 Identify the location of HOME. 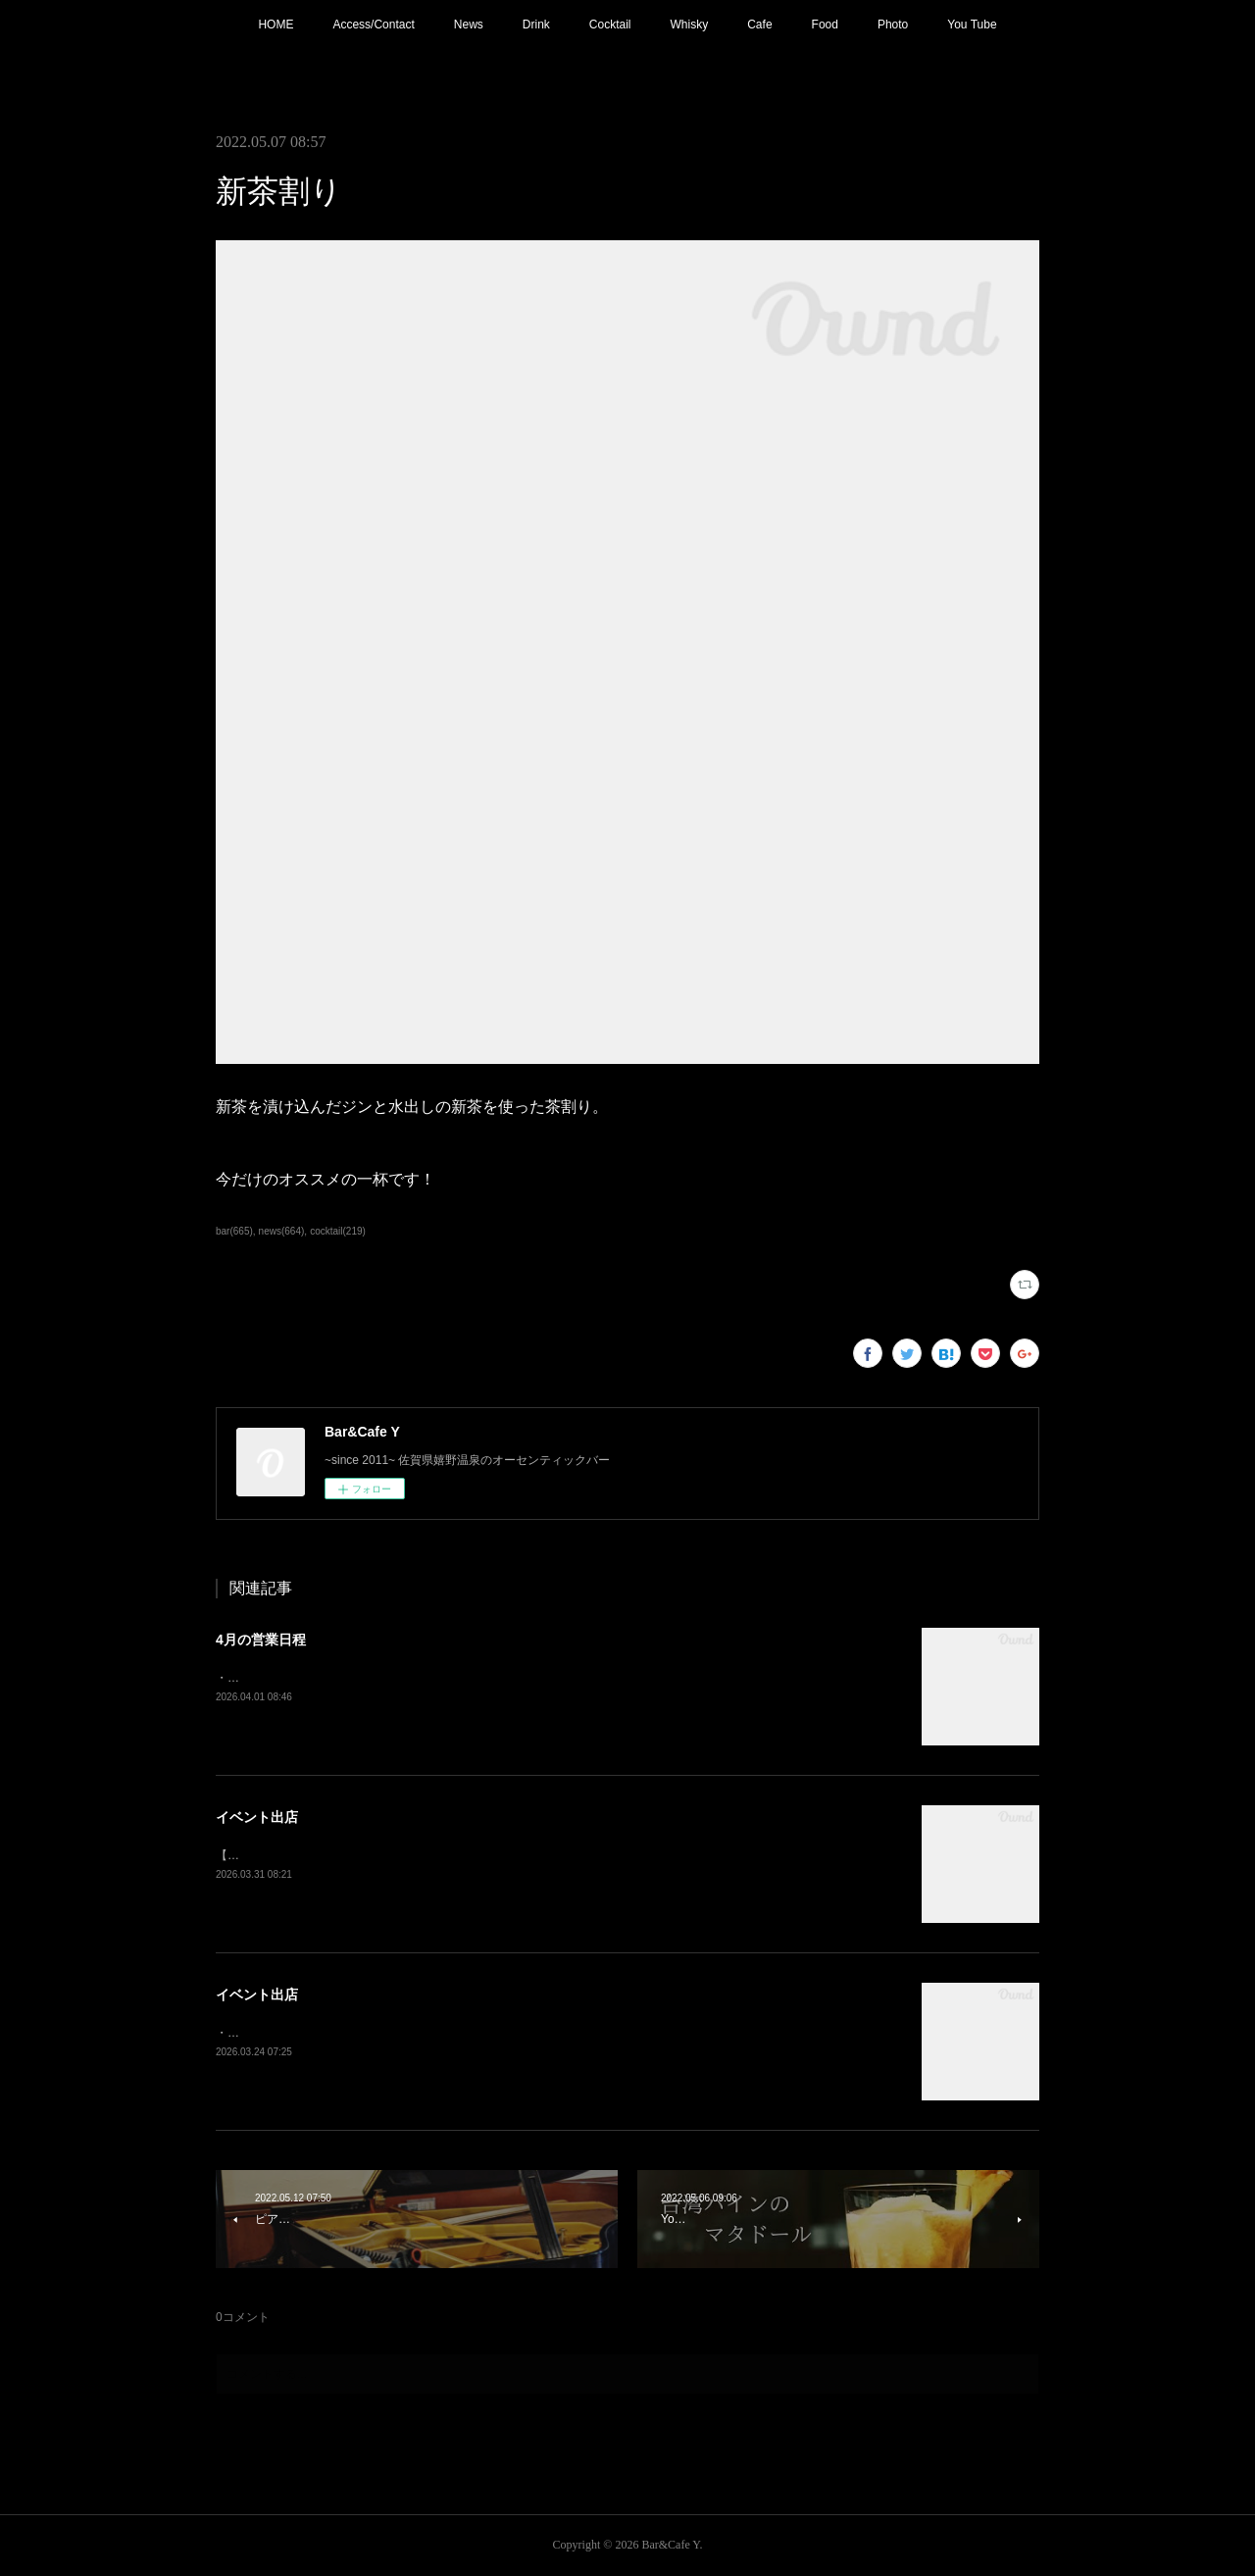
(275, 24).